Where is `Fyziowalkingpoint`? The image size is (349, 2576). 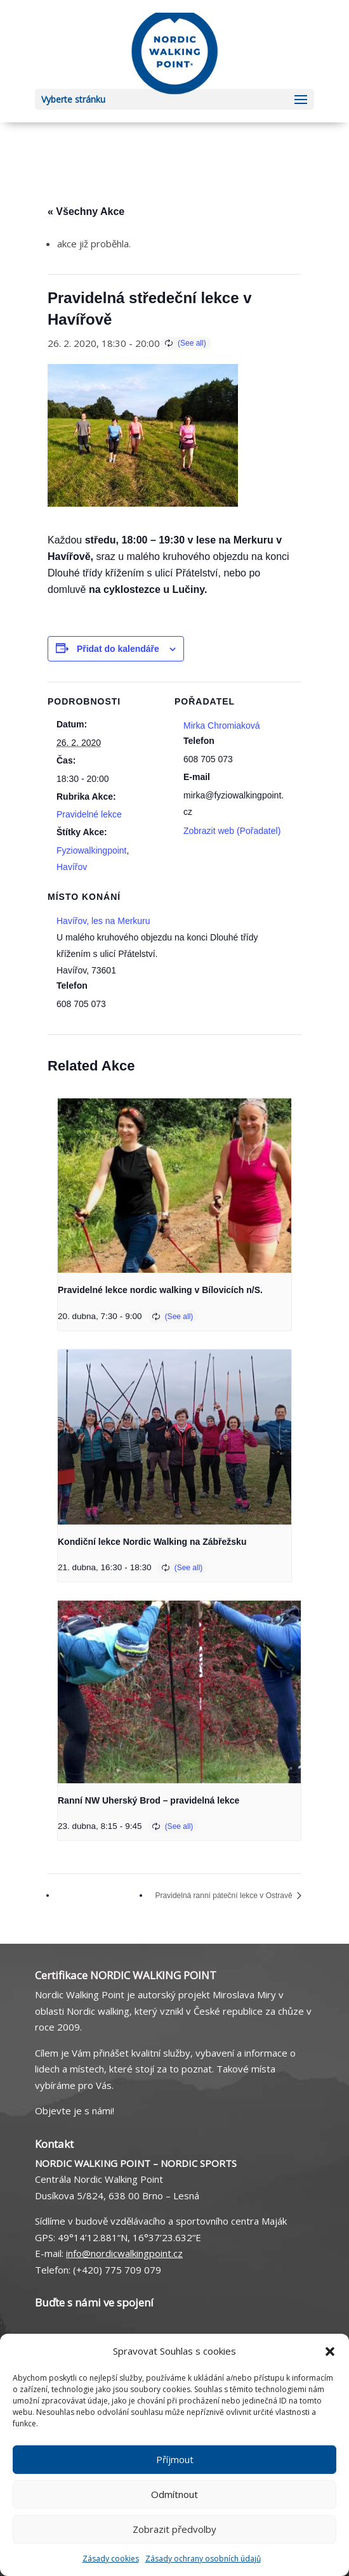
Fyziowalkingpoint is located at coordinates (91, 850).